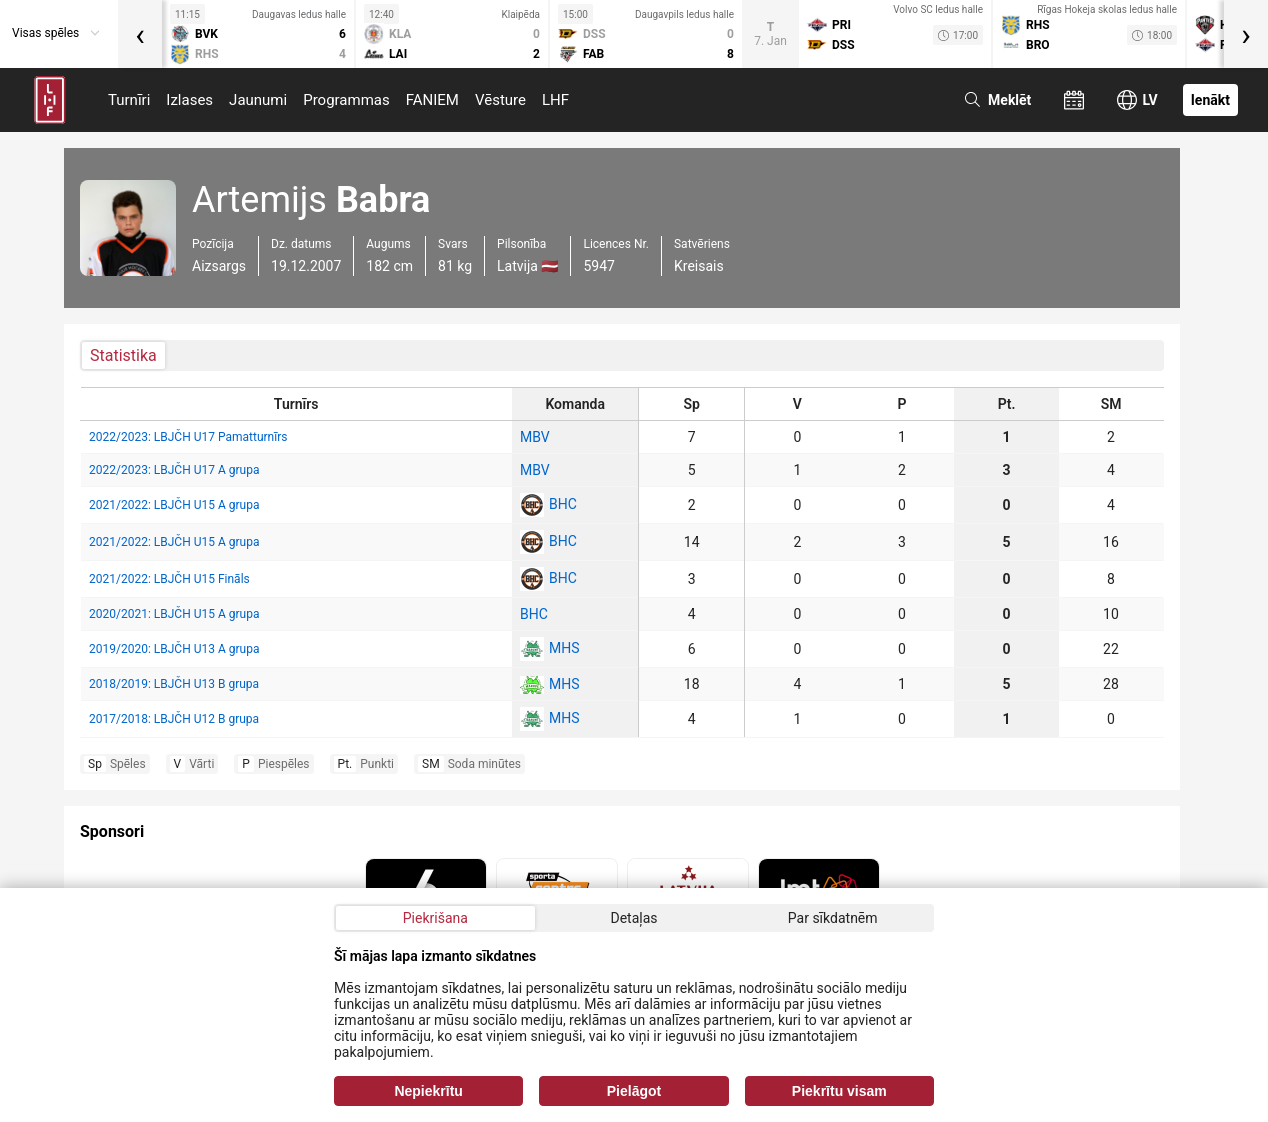  I want to click on Ienākt, so click(1210, 100).